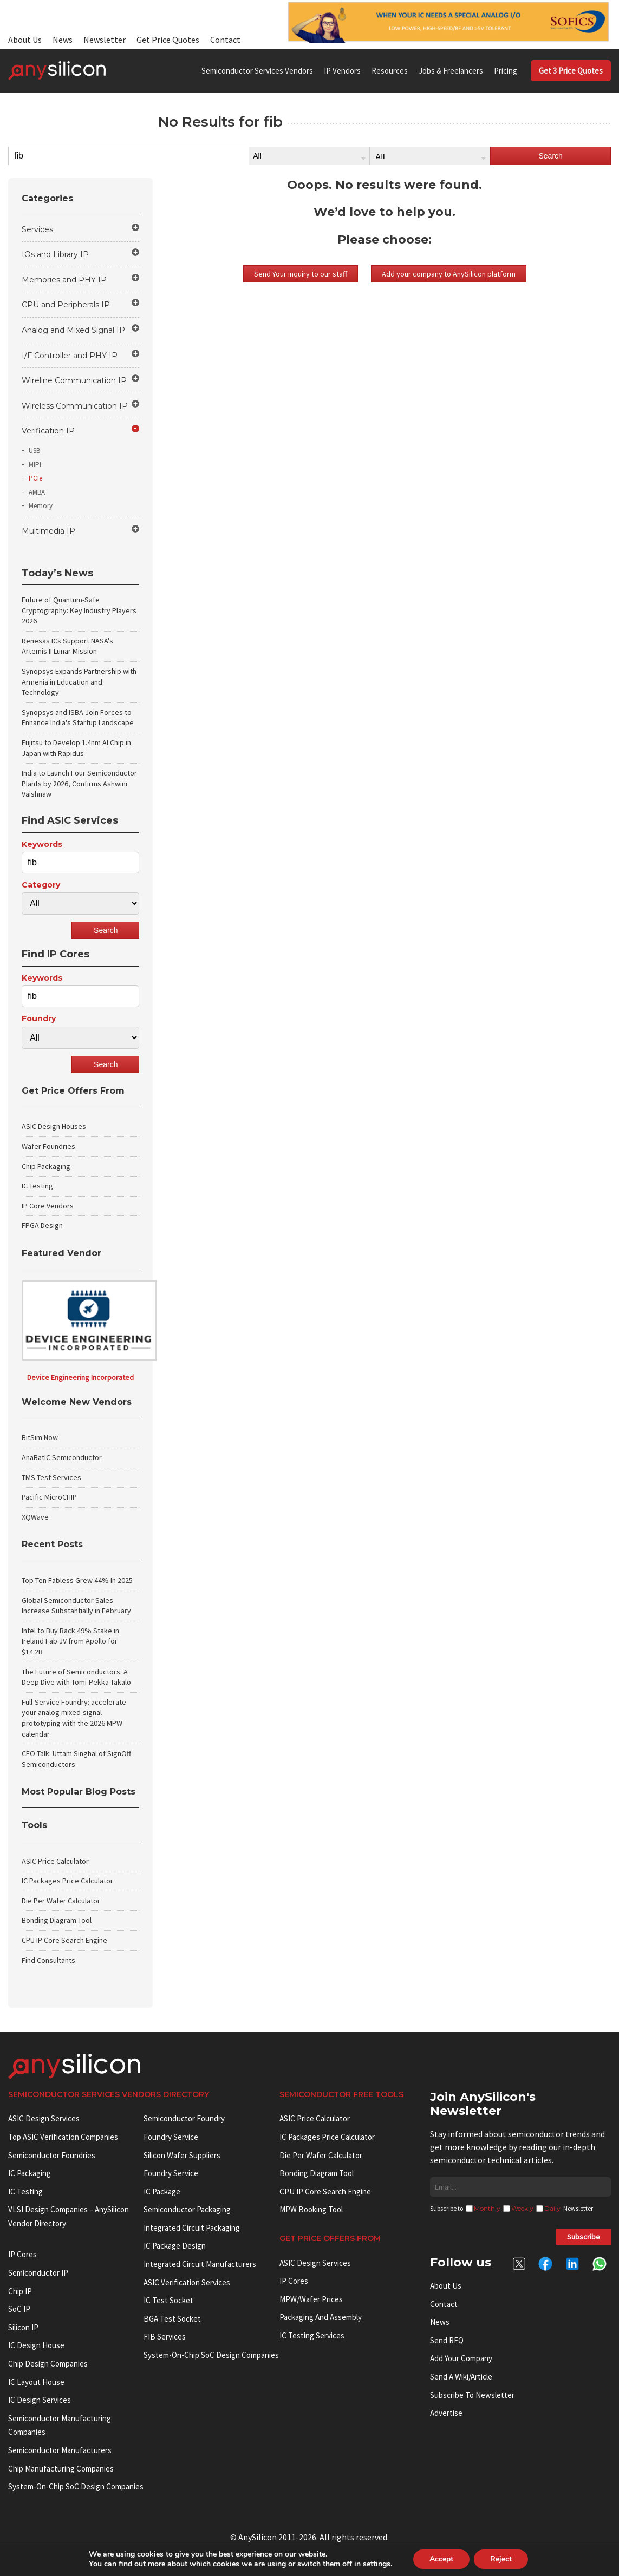 Image resolution: width=619 pixels, height=2576 pixels. What do you see at coordinates (104, 39) in the screenshot?
I see `Newsletter` at bounding box center [104, 39].